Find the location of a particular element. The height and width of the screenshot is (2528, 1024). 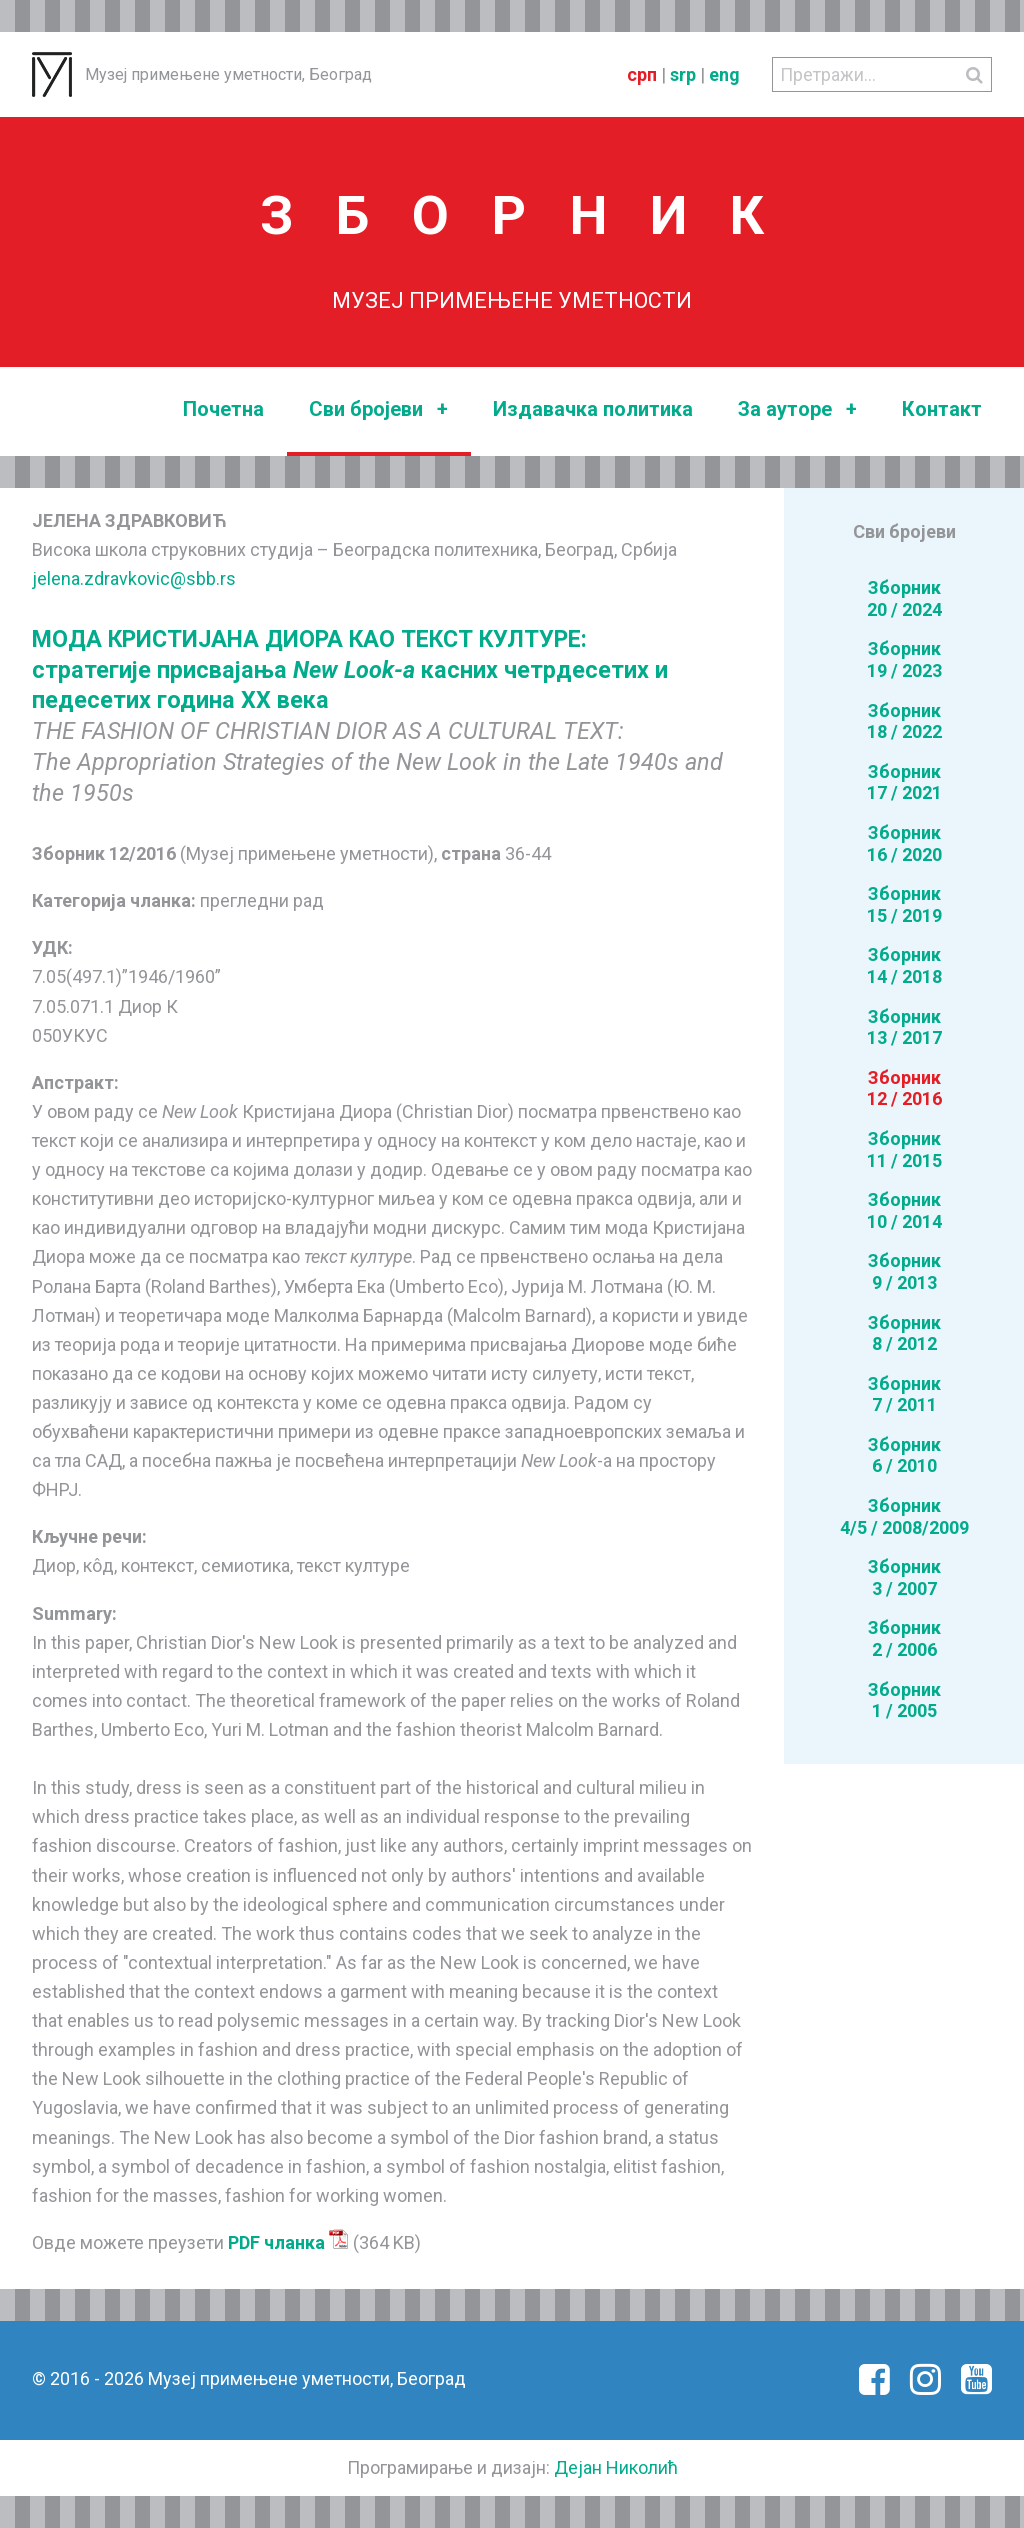

Зборник4/5 / 2008/2009 is located at coordinates (904, 1516).